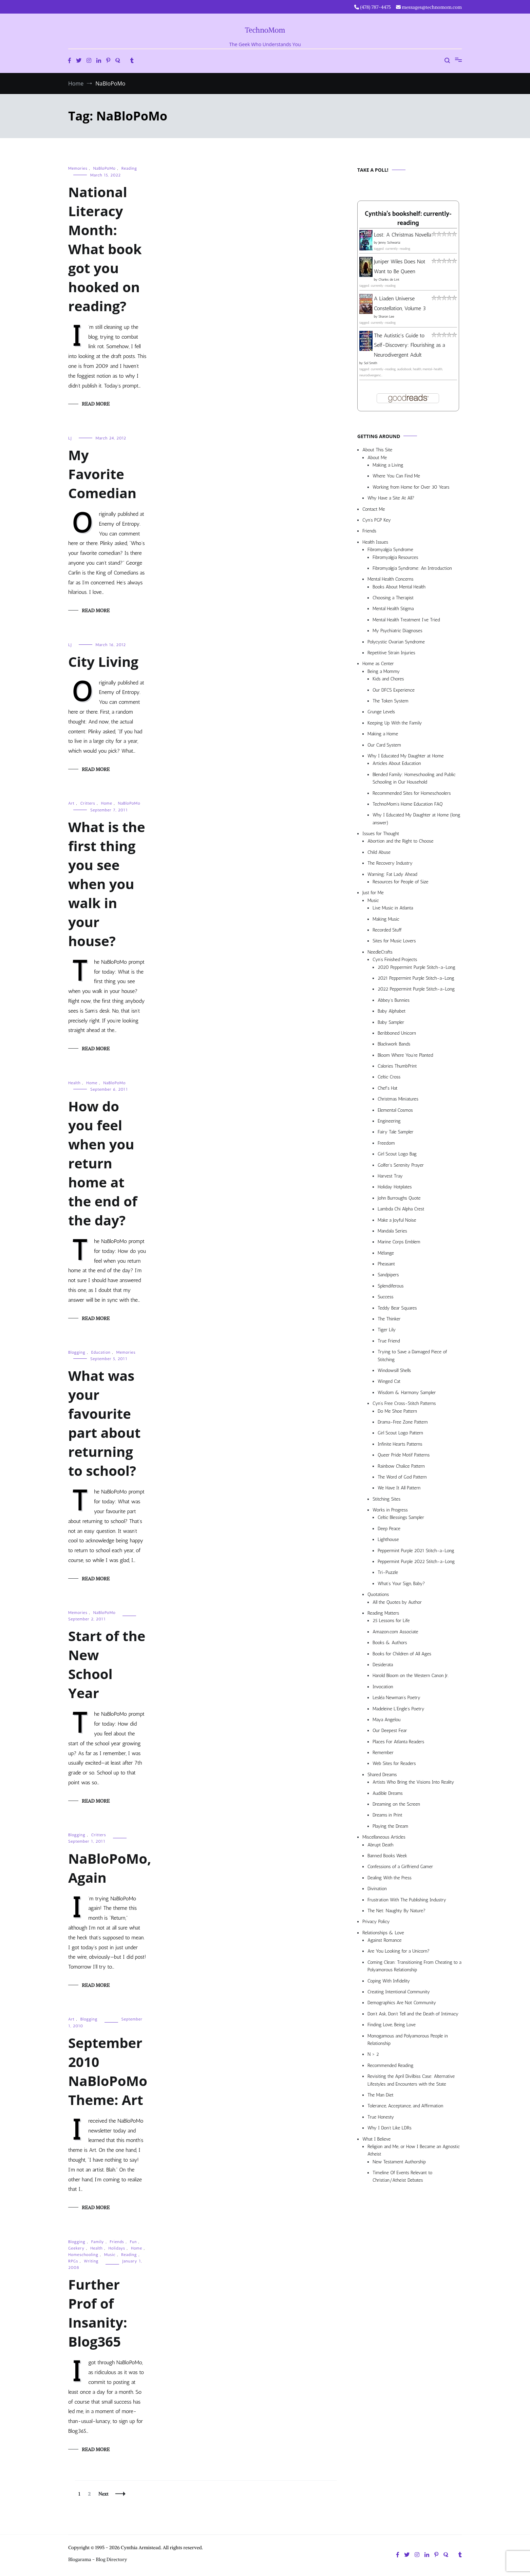 The height and width of the screenshot is (2576, 530). Describe the element at coordinates (395, 1632) in the screenshot. I see `Amazon.com Associate` at that location.